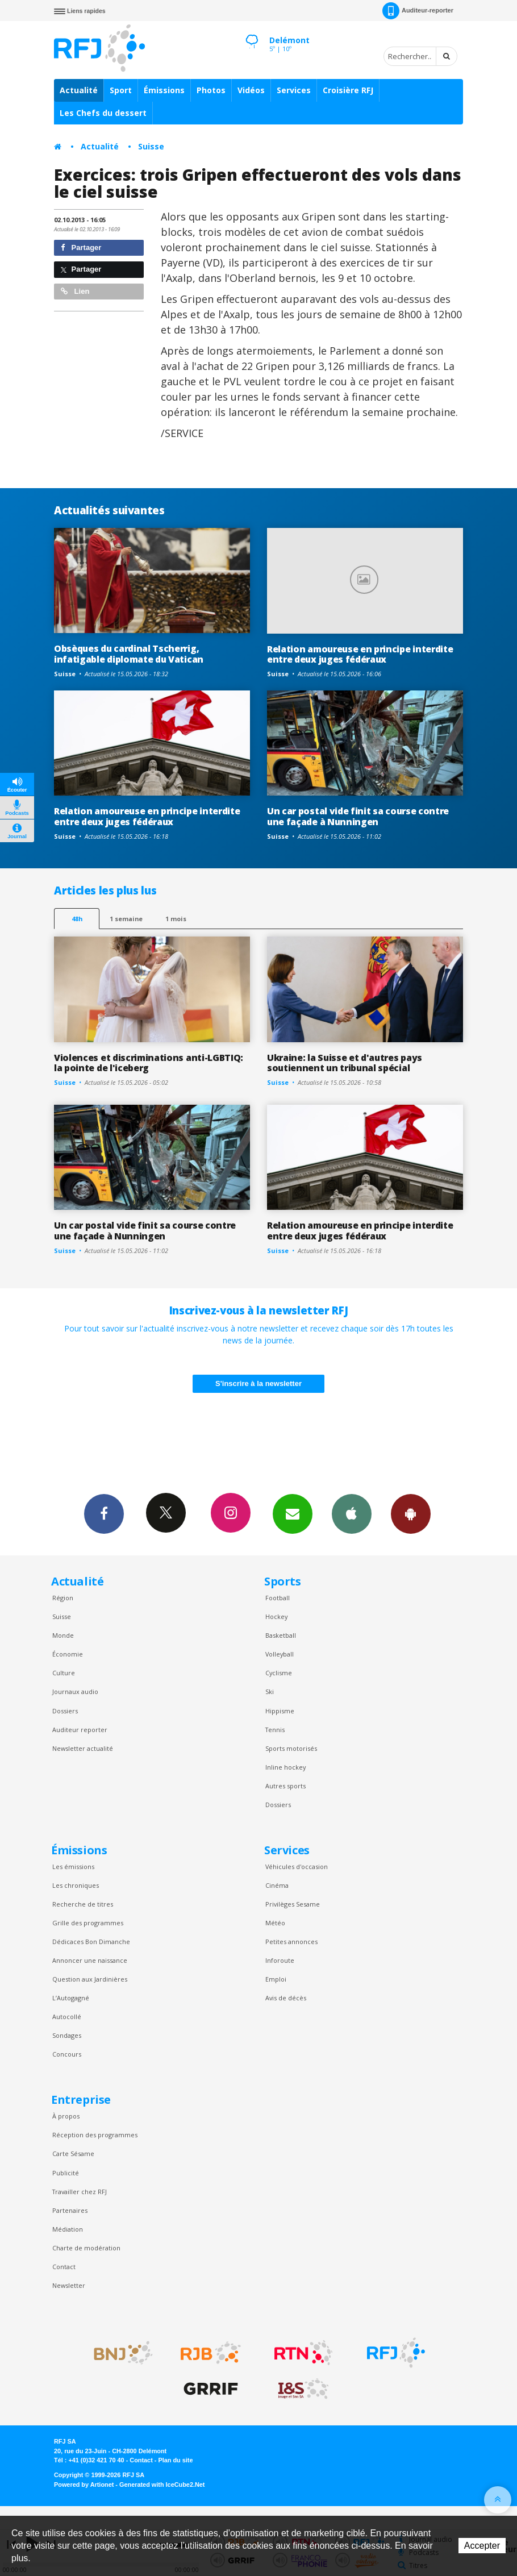 This screenshot has width=517, height=2576. What do you see at coordinates (70, 1997) in the screenshot?
I see `L’Autogagné` at bounding box center [70, 1997].